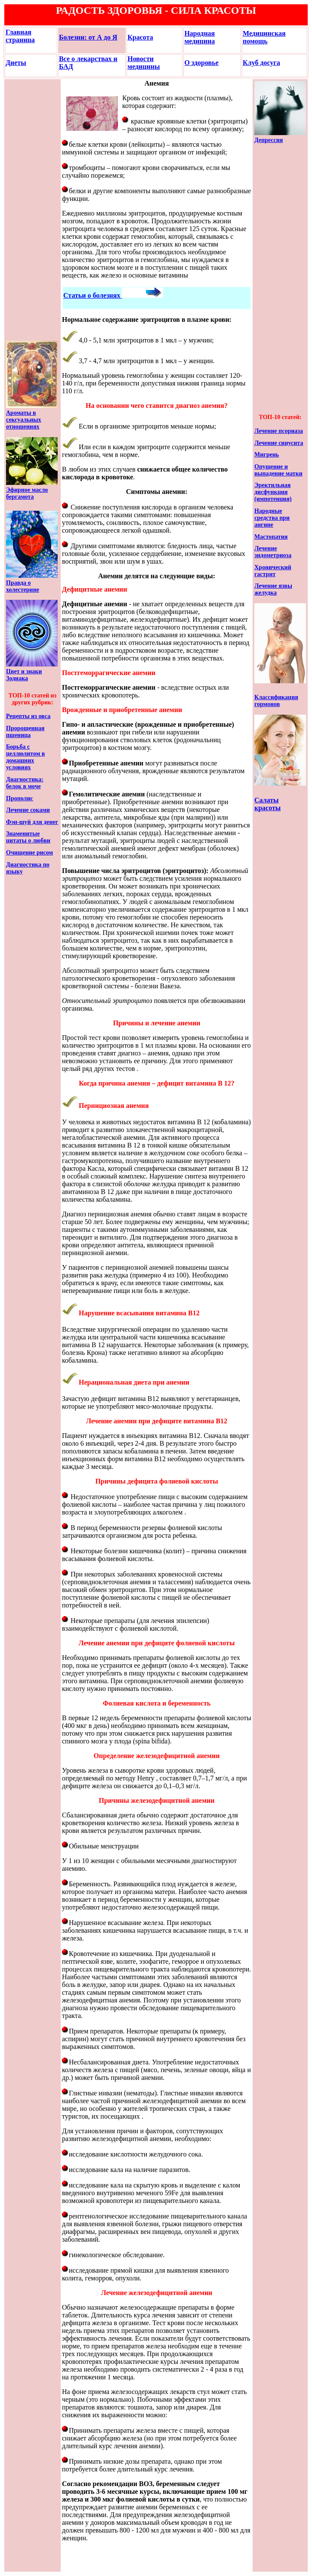  What do you see at coordinates (143, 62) in the screenshot?
I see `Новости медицины` at bounding box center [143, 62].